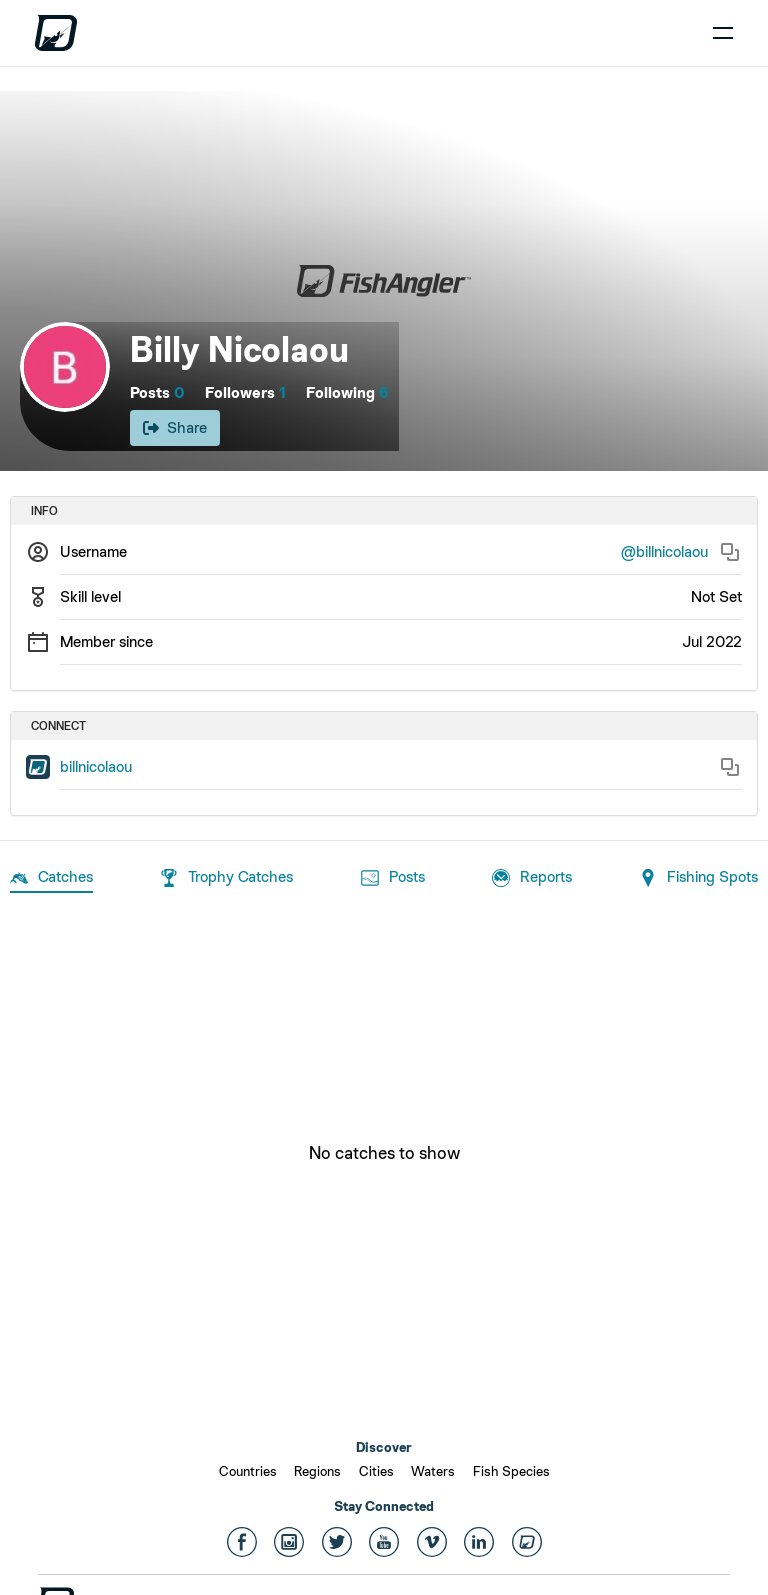 The width and height of the screenshot is (768, 1595). What do you see at coordinates (393, 878) in the screenshot?
I see `Posts [tab]` at bounding box center [393, 878].